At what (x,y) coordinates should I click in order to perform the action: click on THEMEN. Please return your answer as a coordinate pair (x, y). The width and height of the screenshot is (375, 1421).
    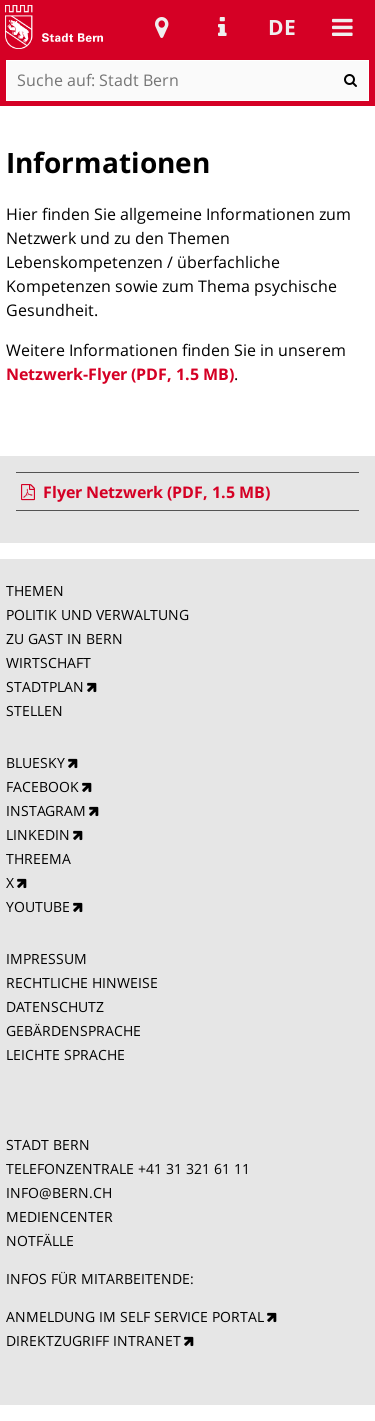
    Looking at the image, I should click on (35, 590).